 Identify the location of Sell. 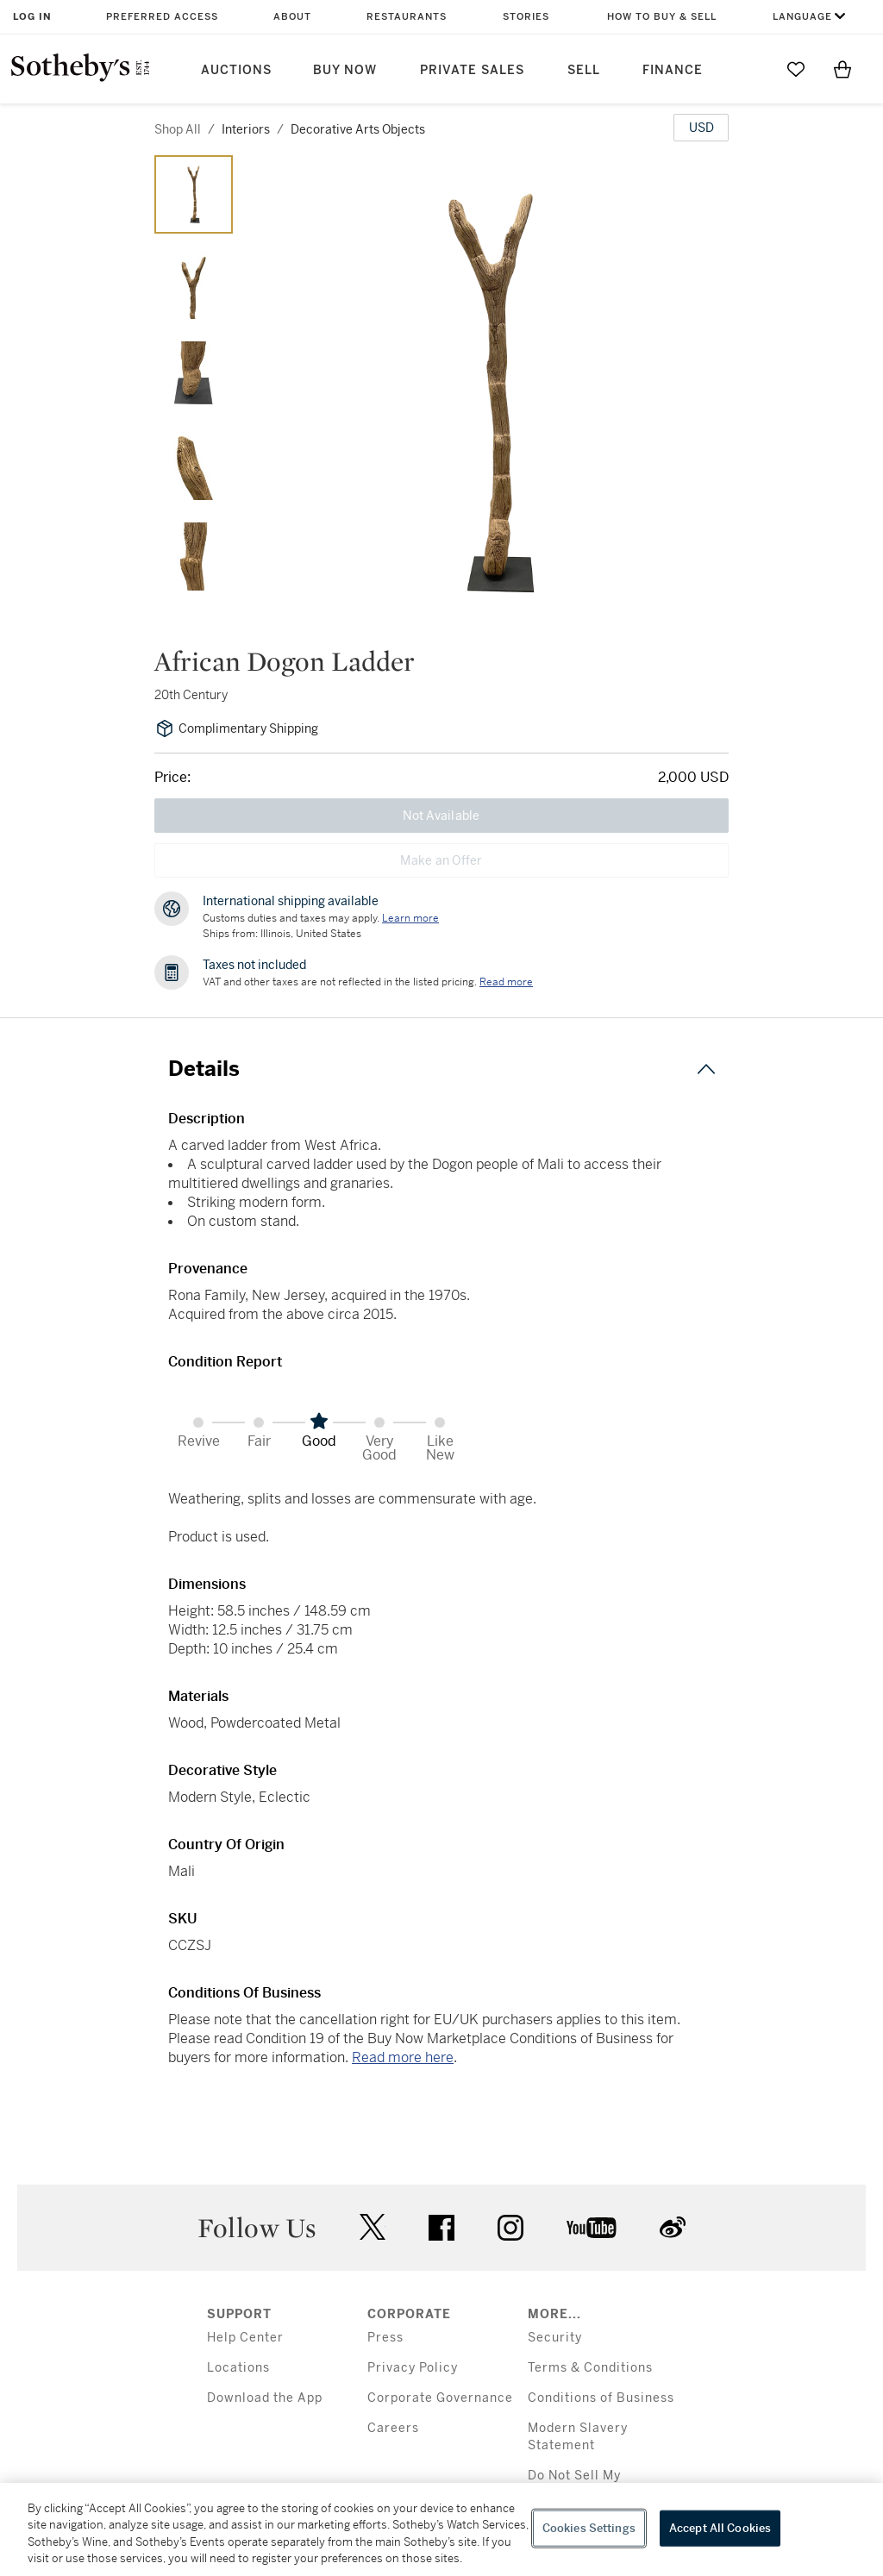
(583, 70).